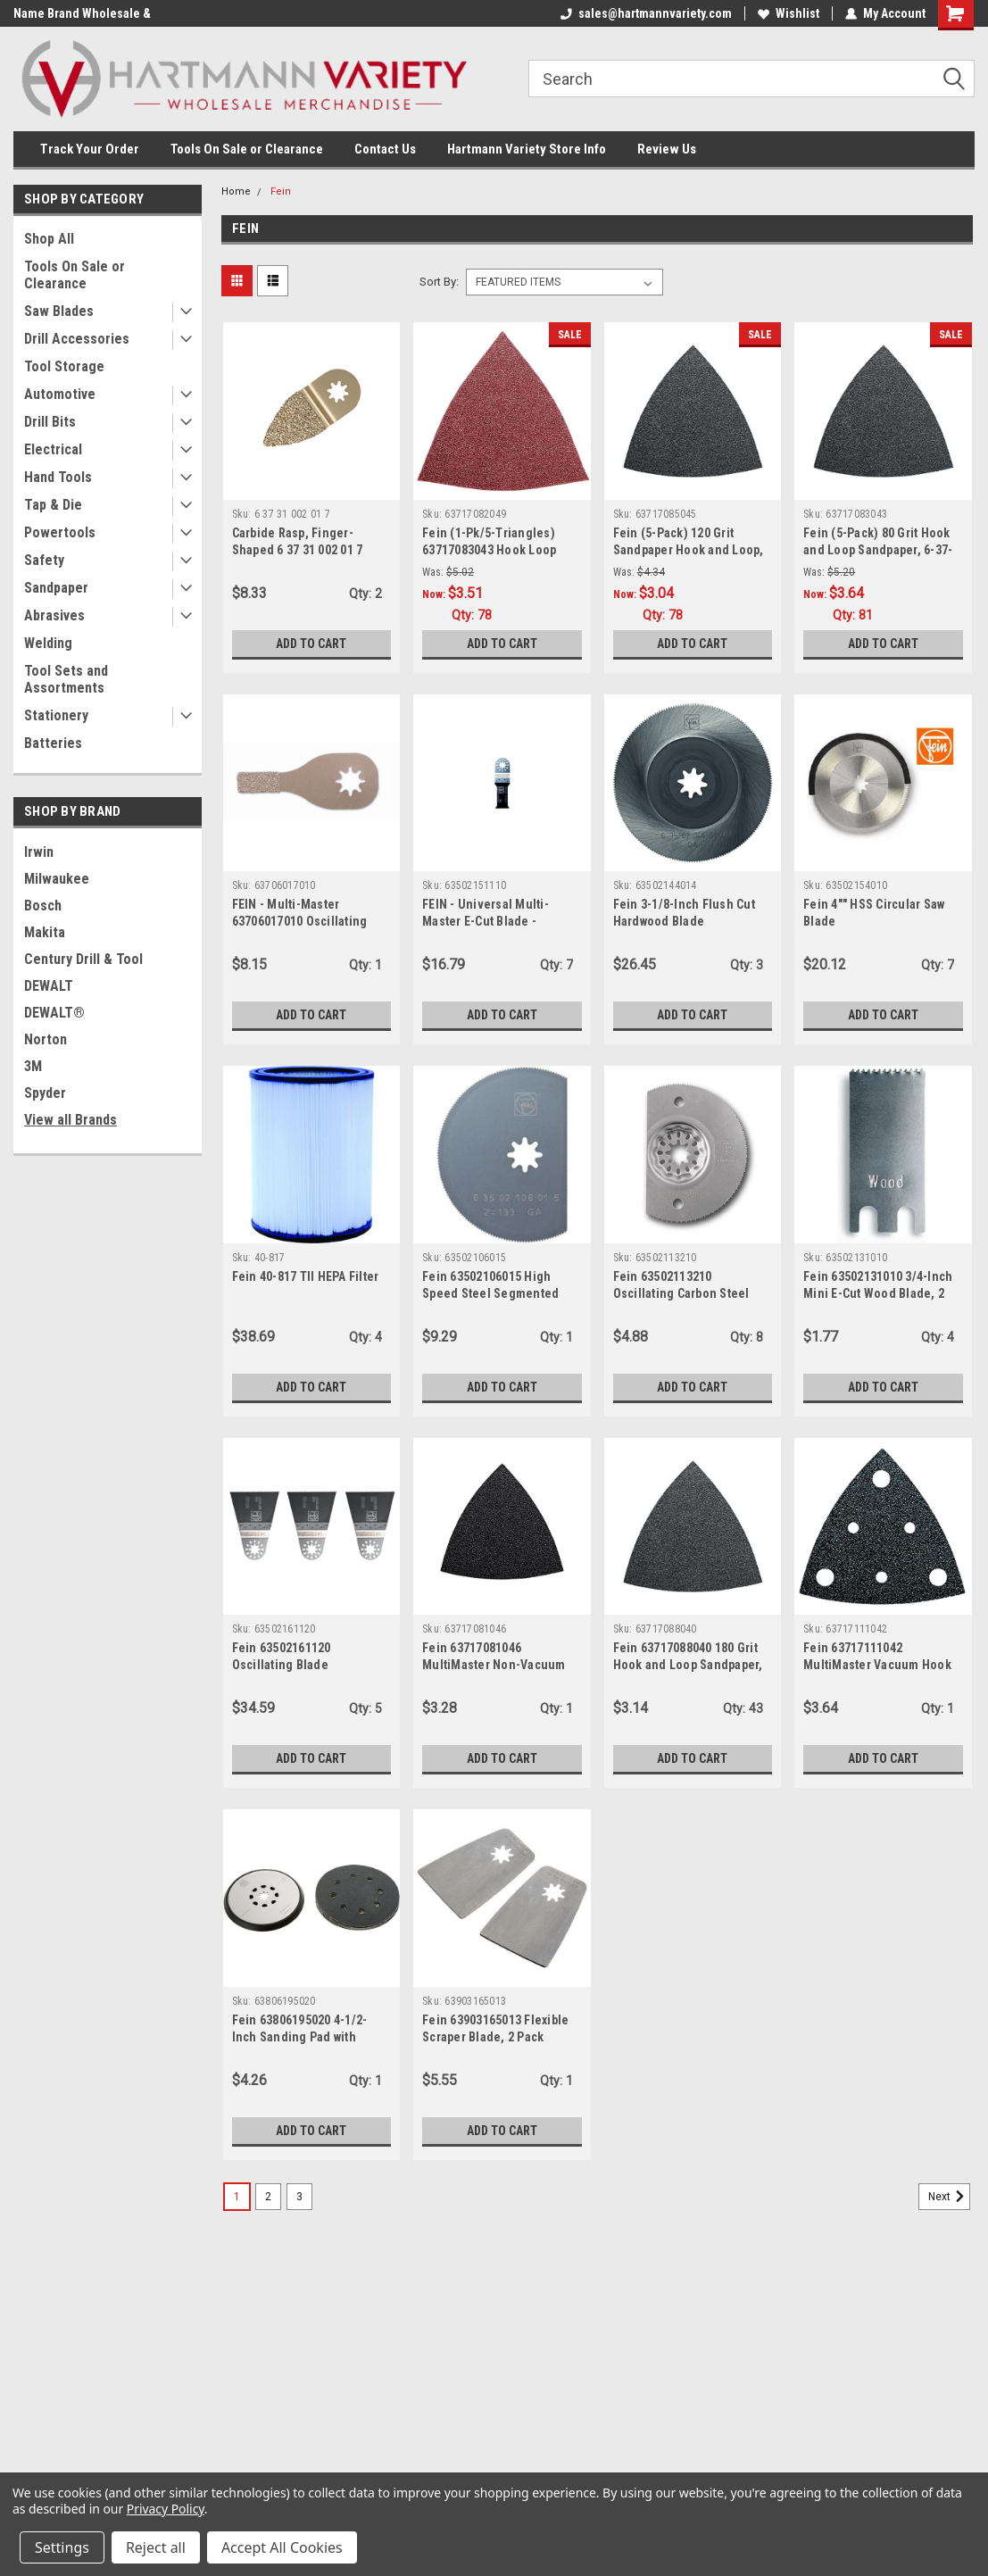 The image size is (988, 2576). Describe the element at coordinates (666, 149) in the screenshot. I see `Review Us` at that location.